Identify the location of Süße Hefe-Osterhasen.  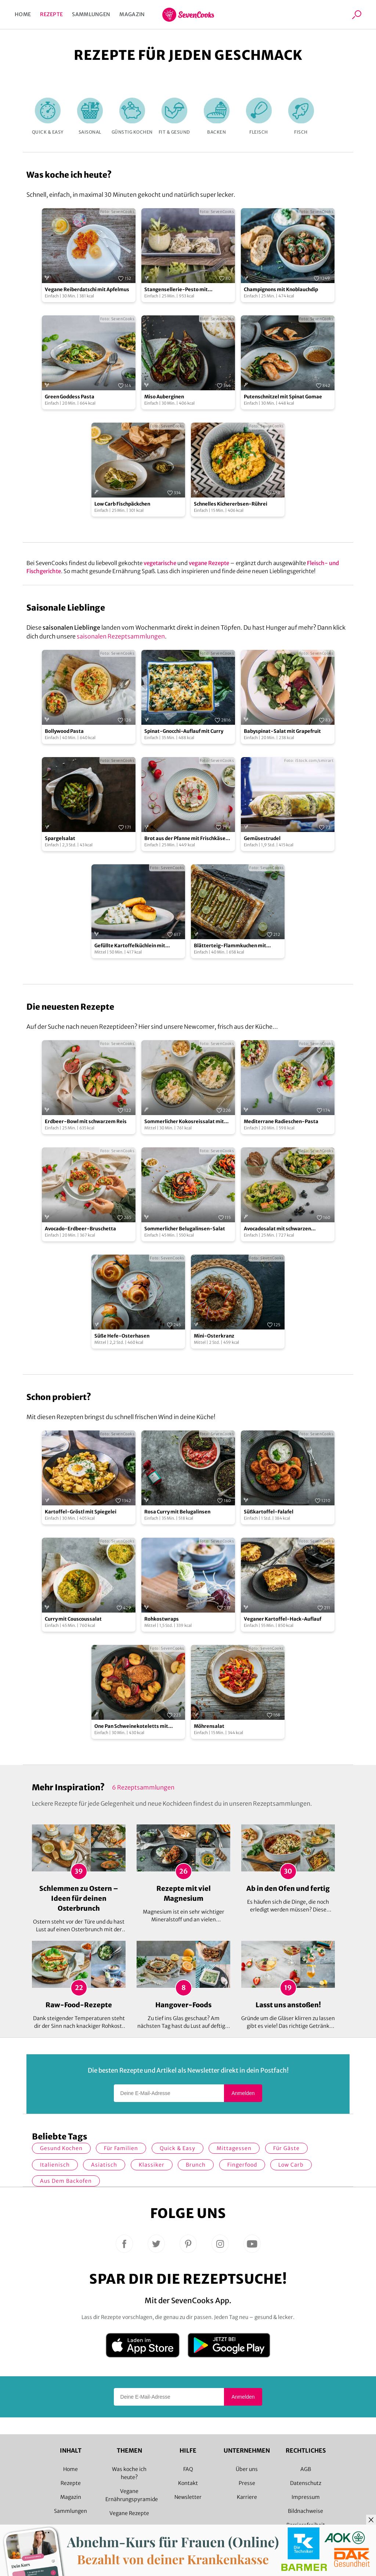
(121, 1336).